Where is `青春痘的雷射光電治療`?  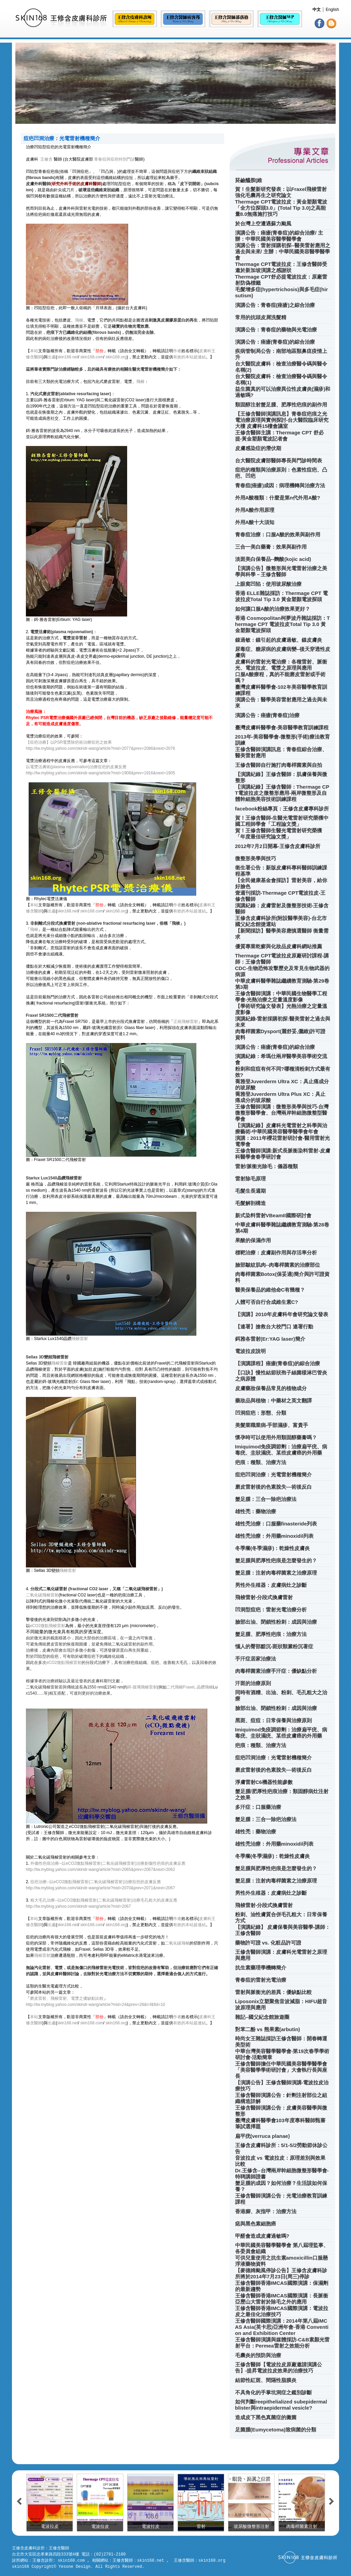
青春痘的雷射光電治療 is located at coordinates (260, 1980).